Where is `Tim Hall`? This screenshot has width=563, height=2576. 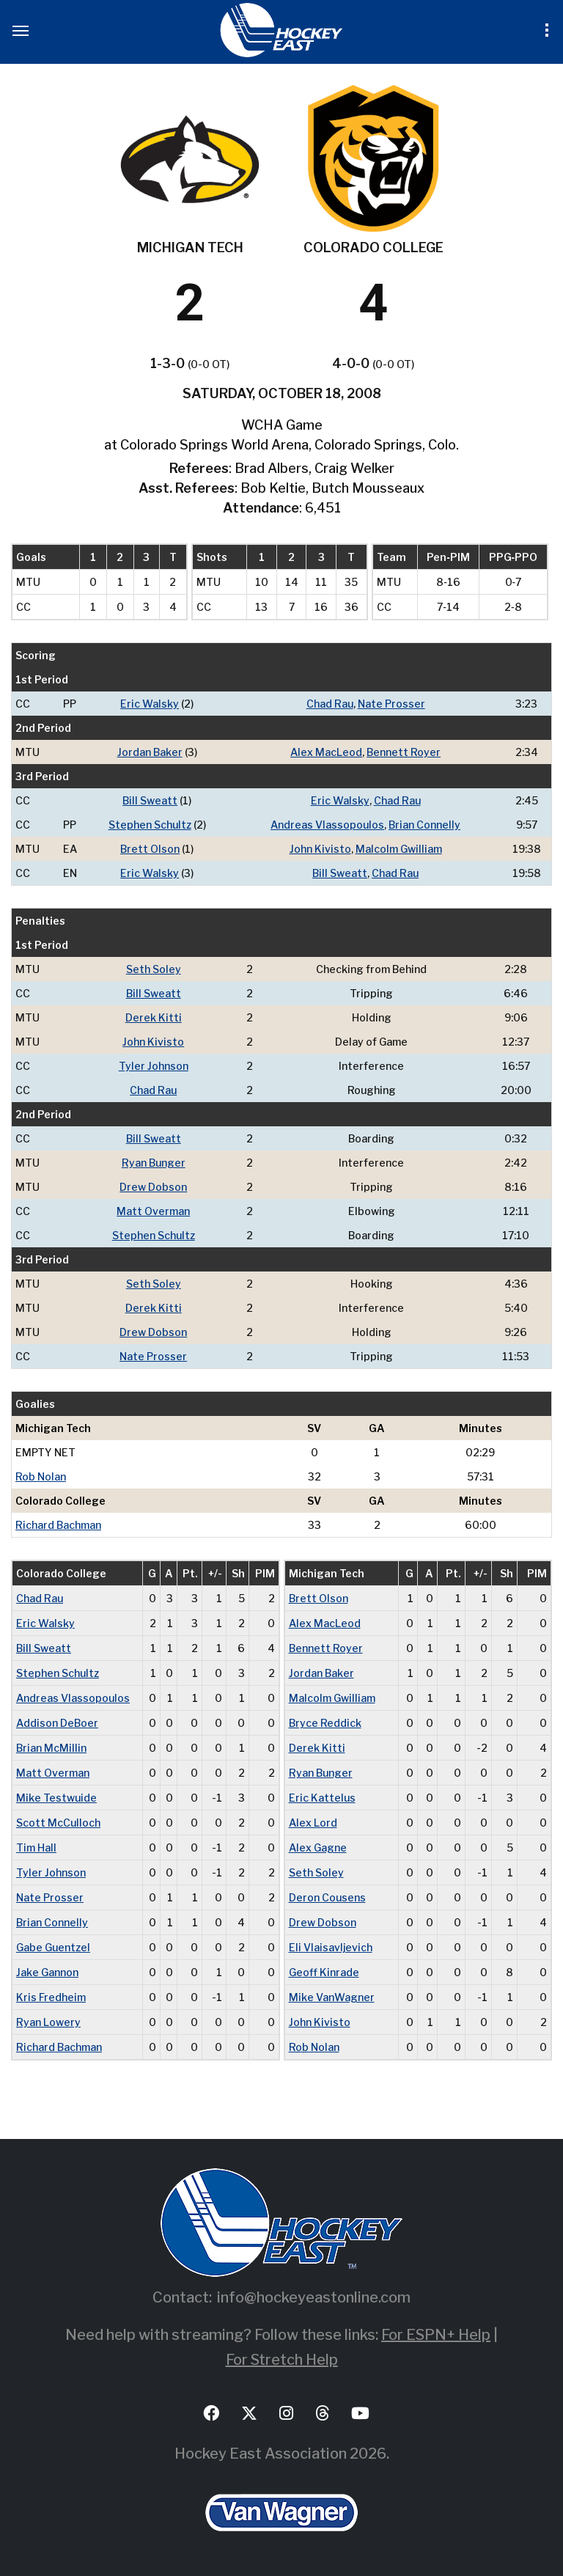
Tim Hall is located at coordinates (36, 1847).